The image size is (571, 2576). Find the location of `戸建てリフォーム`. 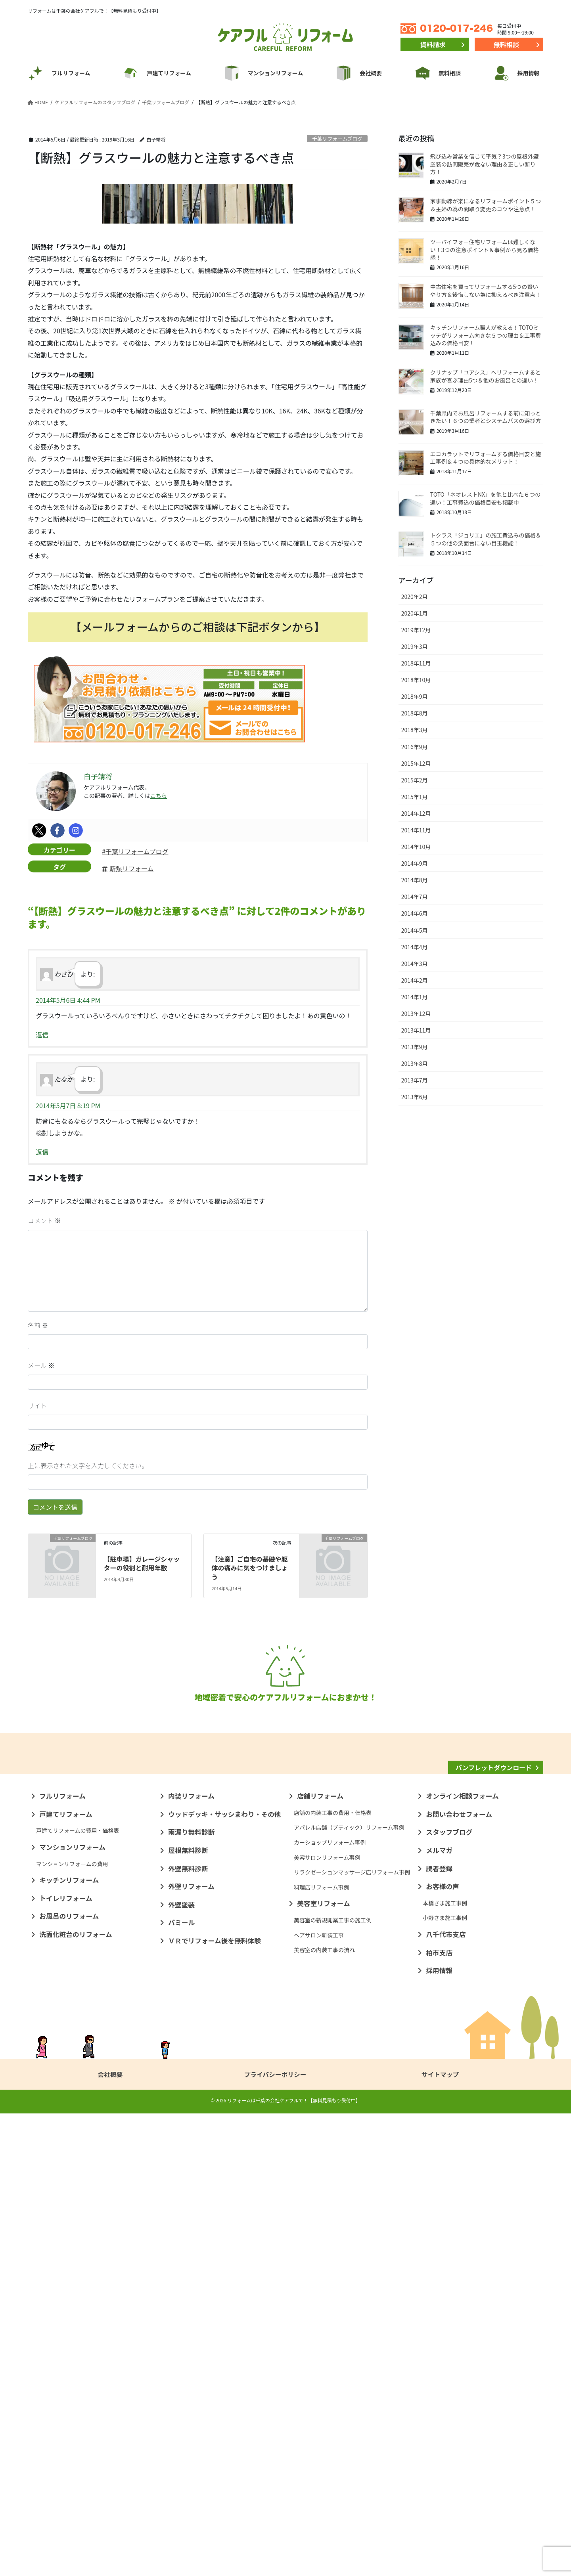

戸建てリフォーム is located at coordinates (65, 2276).